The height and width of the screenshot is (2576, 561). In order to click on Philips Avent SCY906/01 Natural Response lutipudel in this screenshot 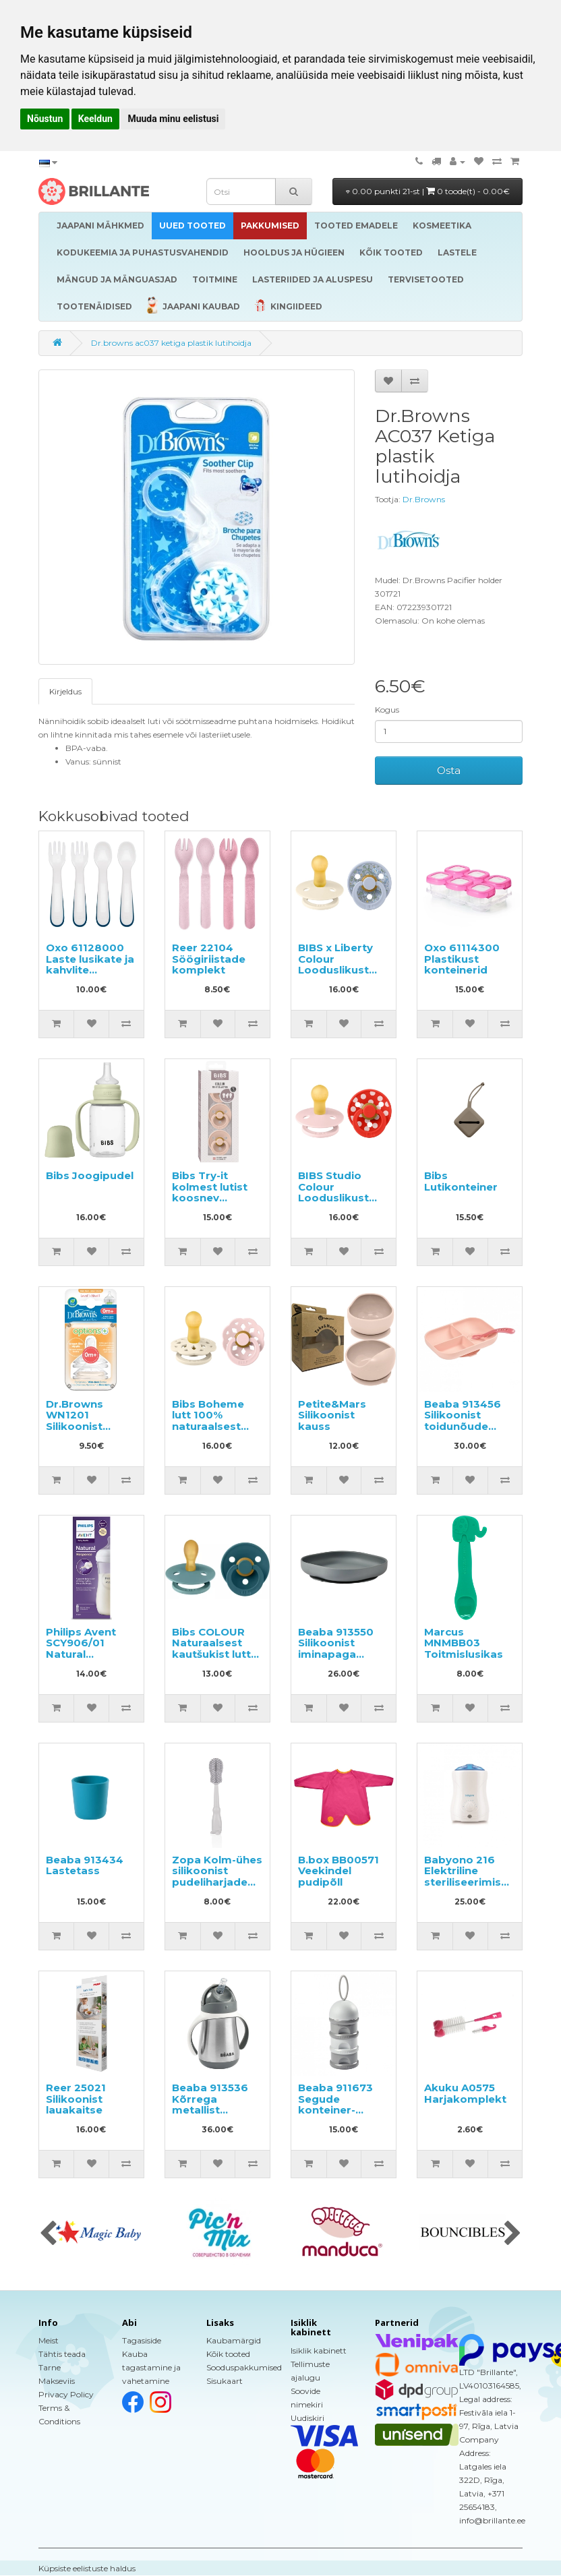, I will do `click(81, 1654)`.